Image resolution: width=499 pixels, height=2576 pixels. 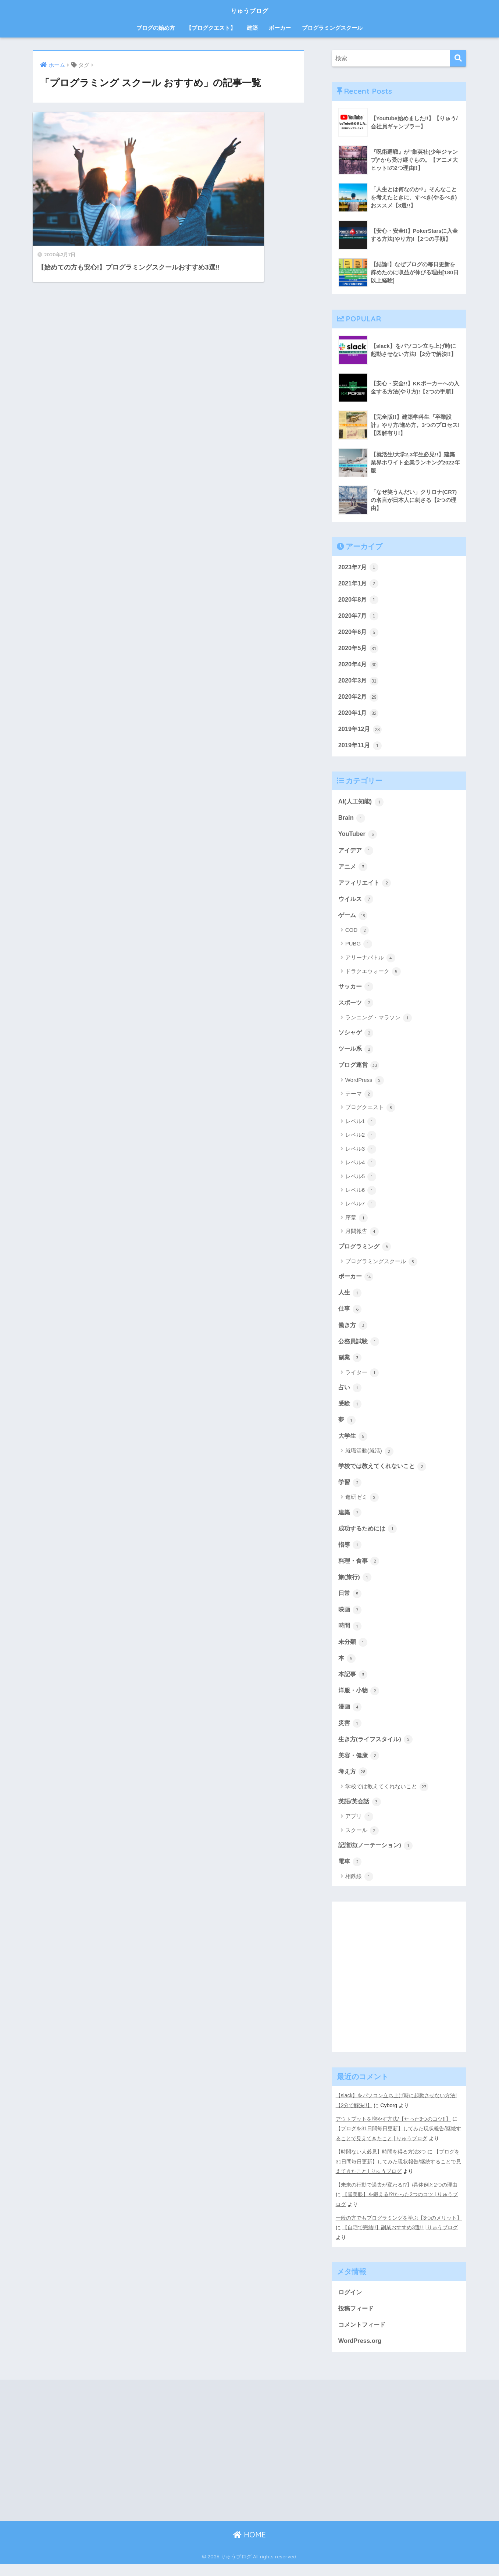 I want to click on レベル3, so click(x=361, y=1154).